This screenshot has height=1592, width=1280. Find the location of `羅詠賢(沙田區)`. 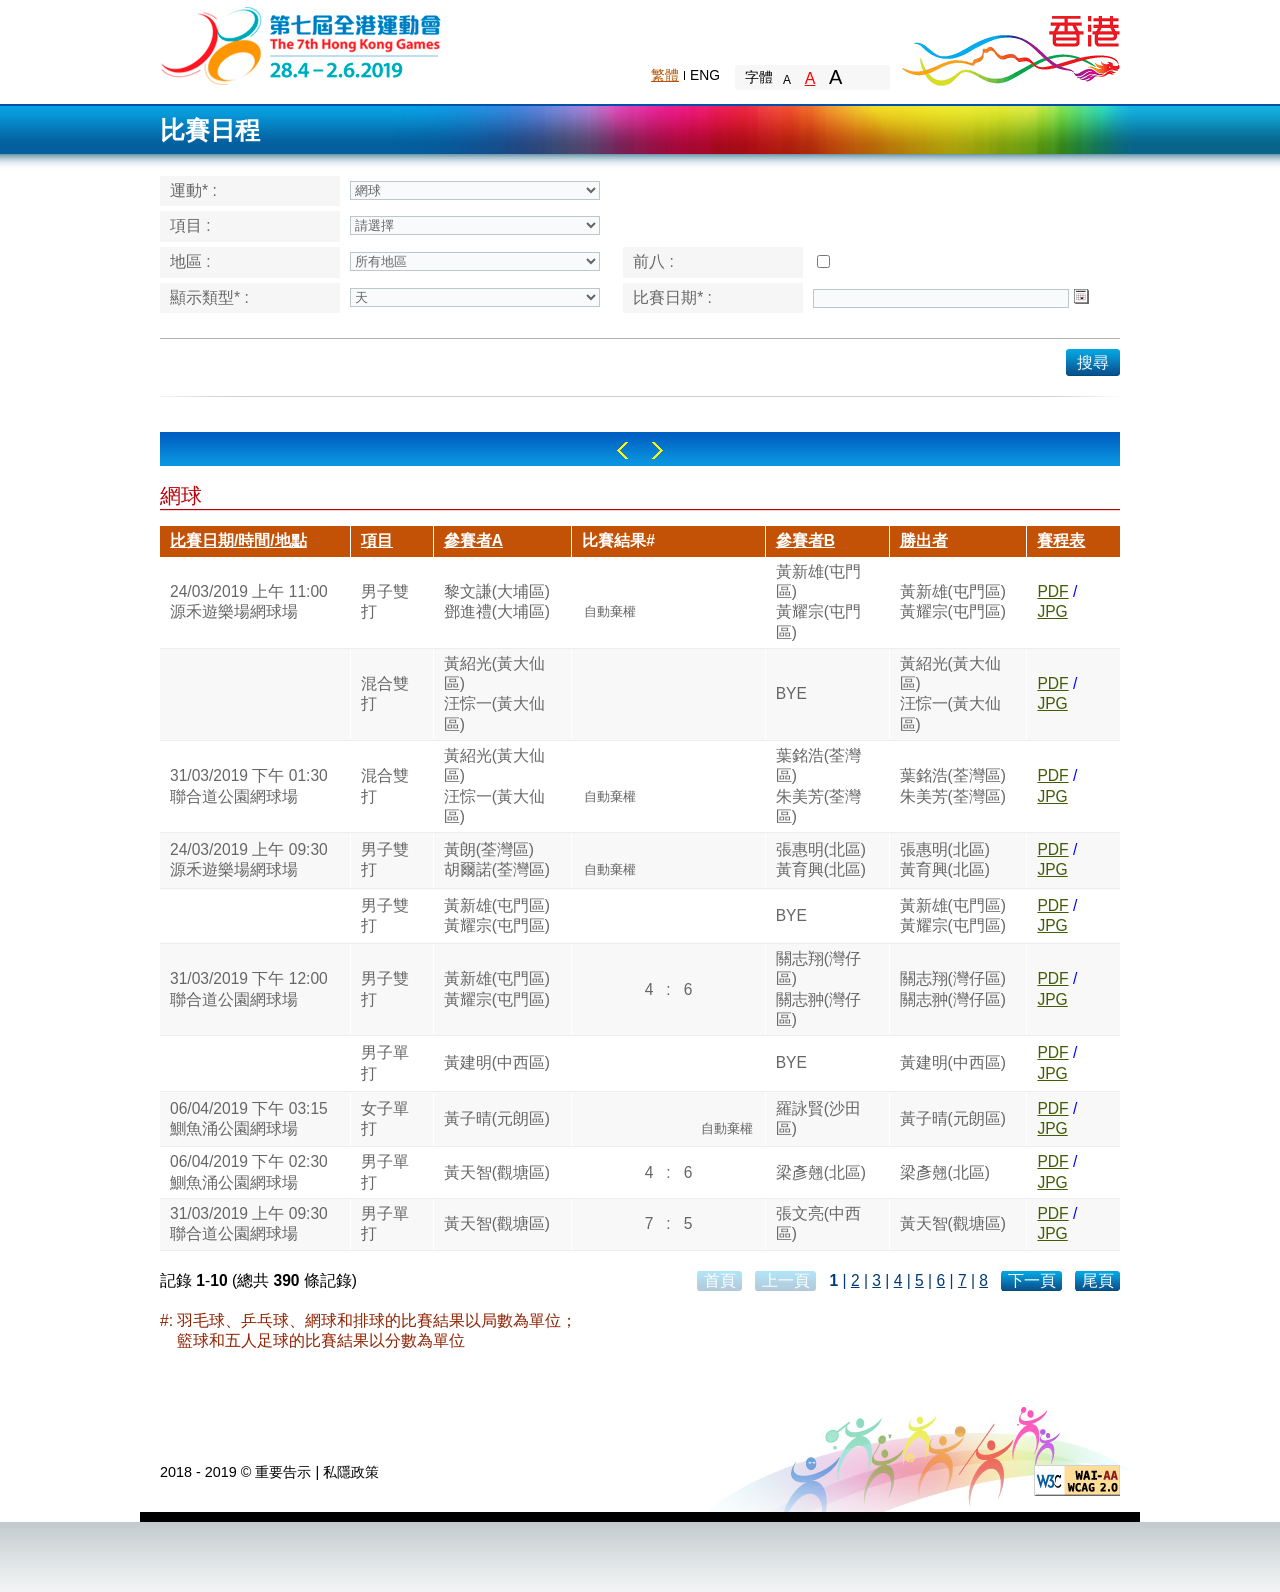

羅詠賢(沙田區) is located at coordinates (818, 1118).